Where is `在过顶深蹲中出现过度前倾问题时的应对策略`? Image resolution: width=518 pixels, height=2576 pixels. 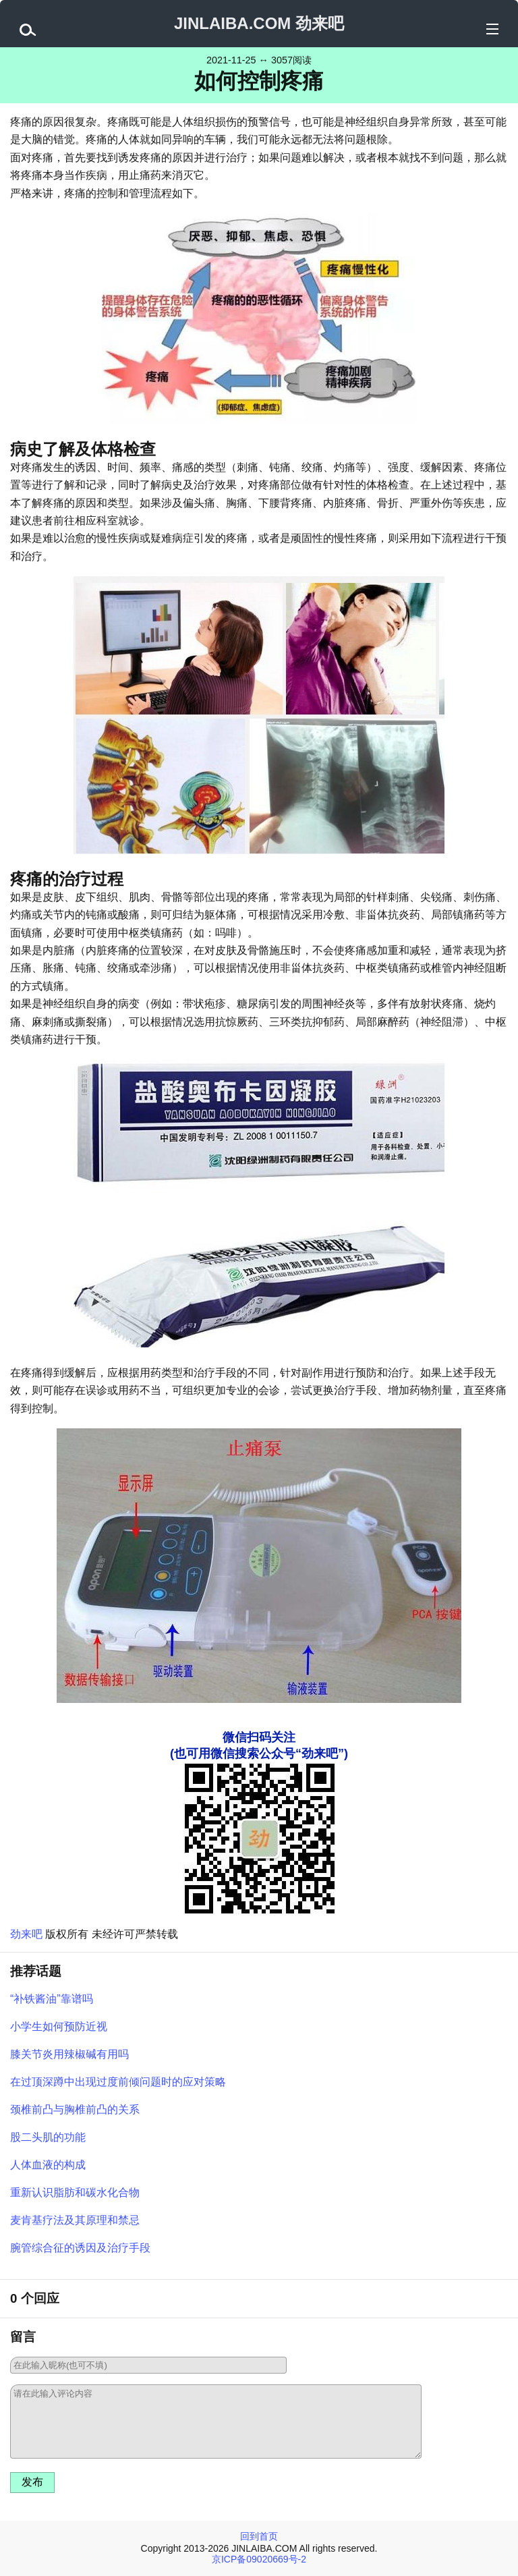
在过顶深蹲中出现过度前倾问题时的应对策略 is located at coordinates (118, 2082).